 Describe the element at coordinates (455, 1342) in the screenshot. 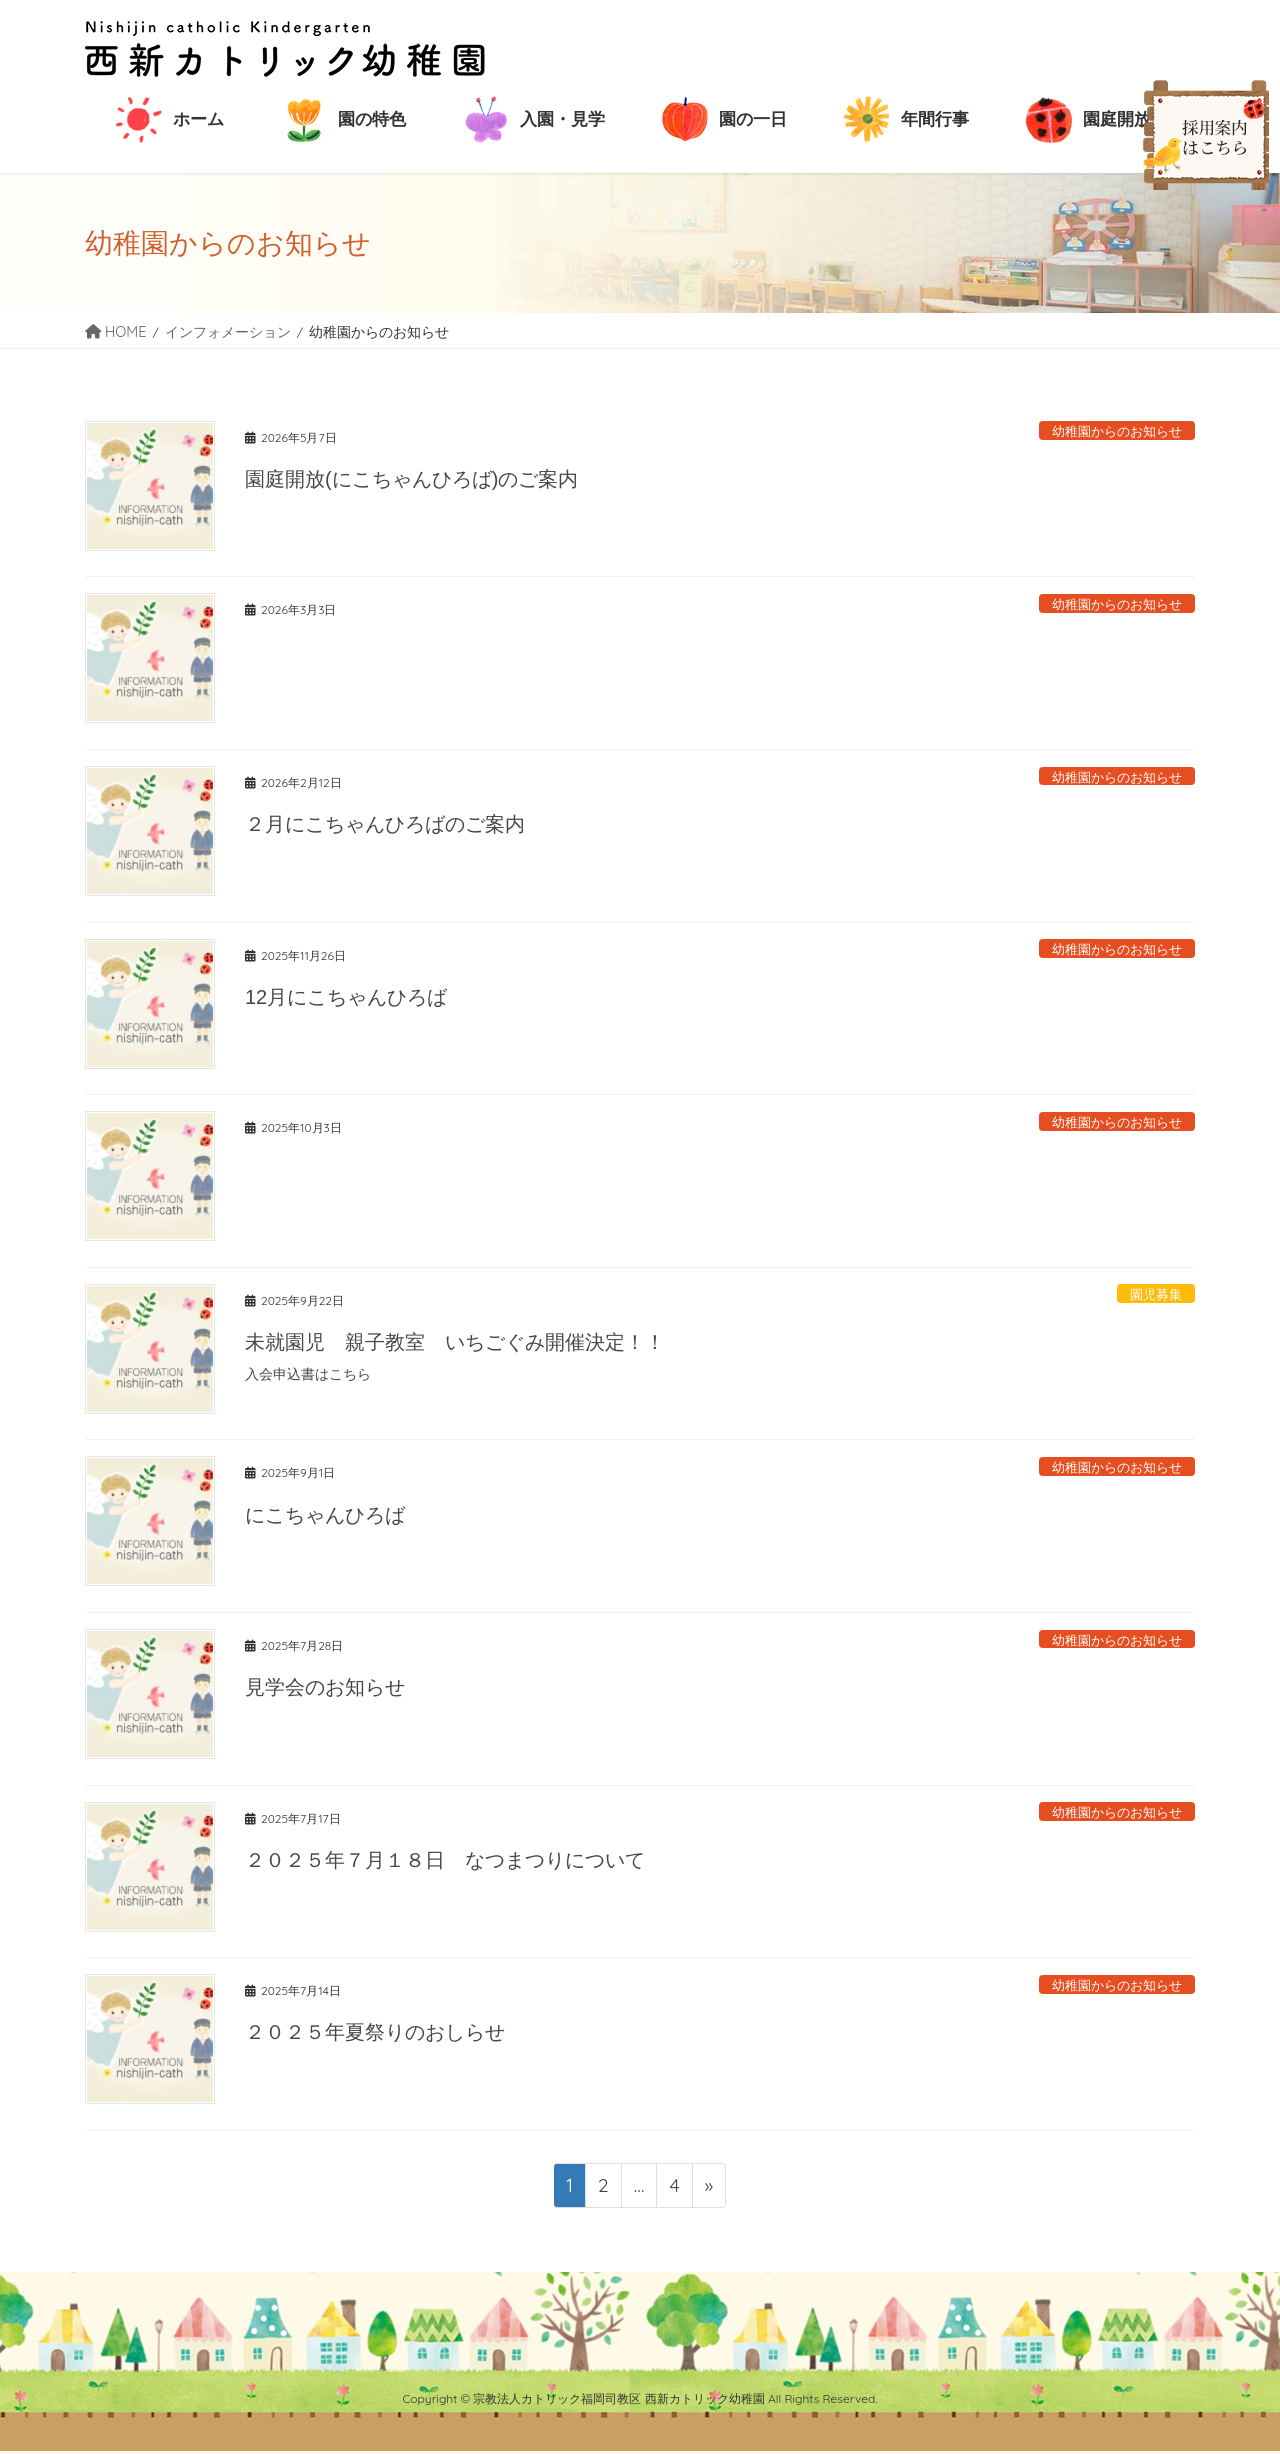

I see `未就園児 親子教室 いちごぐみ開催決定！！` at that location.